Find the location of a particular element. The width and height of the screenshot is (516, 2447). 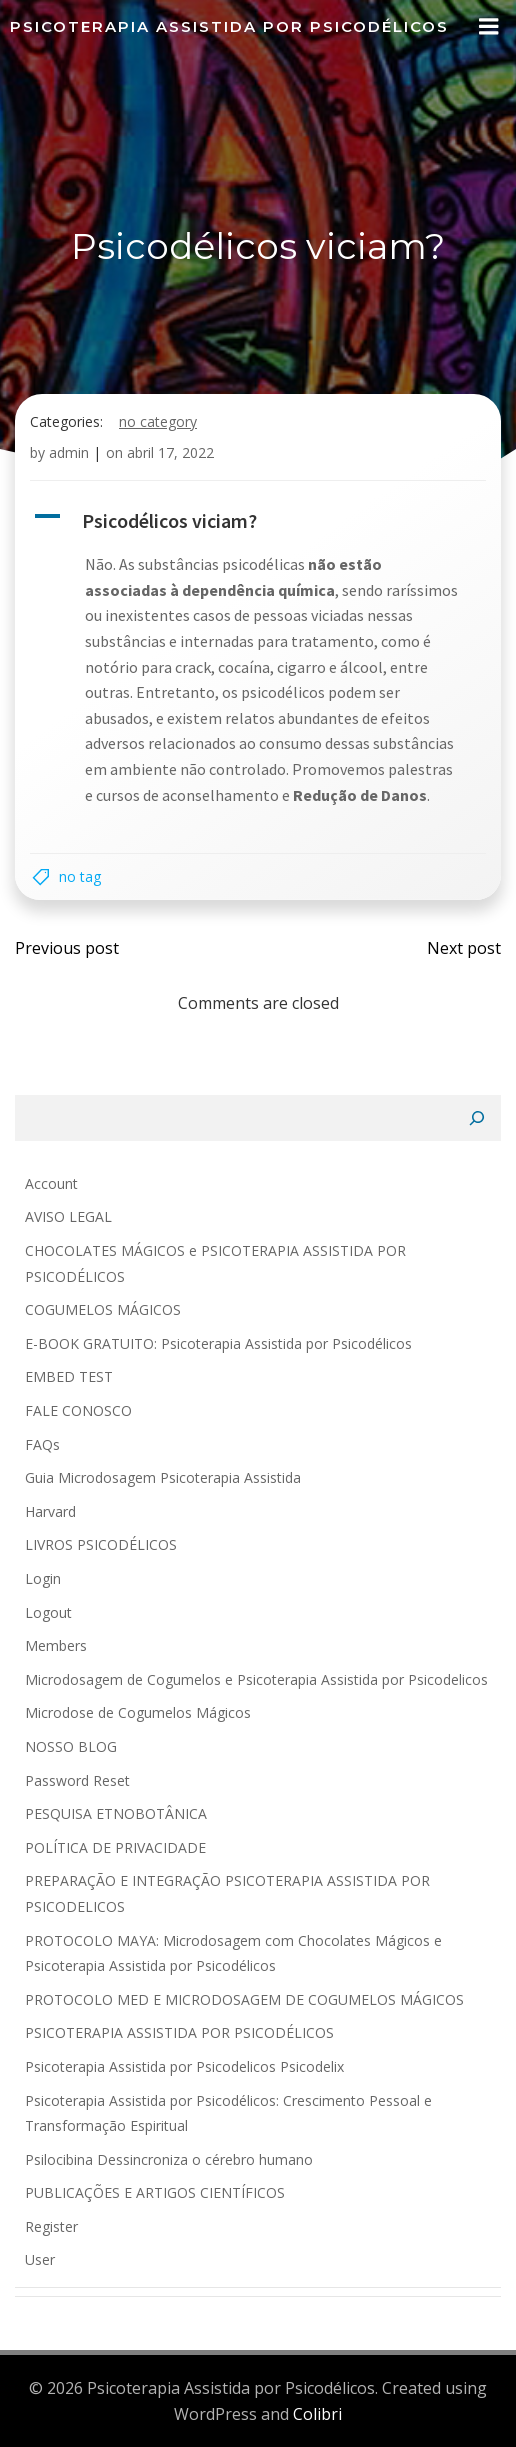

[Pesquisar] is located at coordinates (477, 1118).